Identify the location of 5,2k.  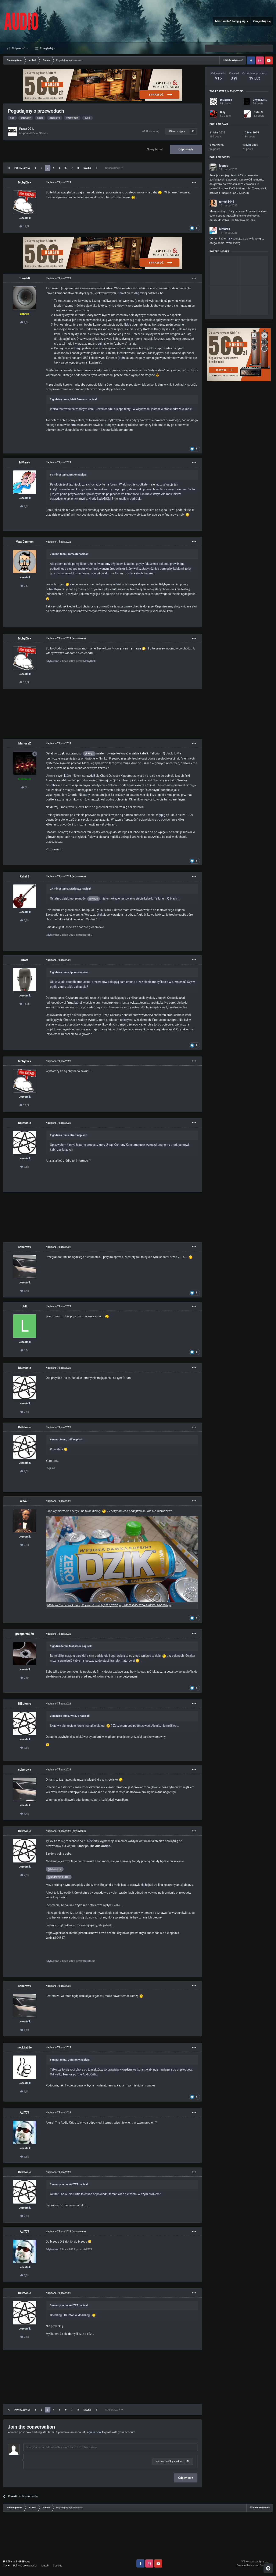
(24, 920).